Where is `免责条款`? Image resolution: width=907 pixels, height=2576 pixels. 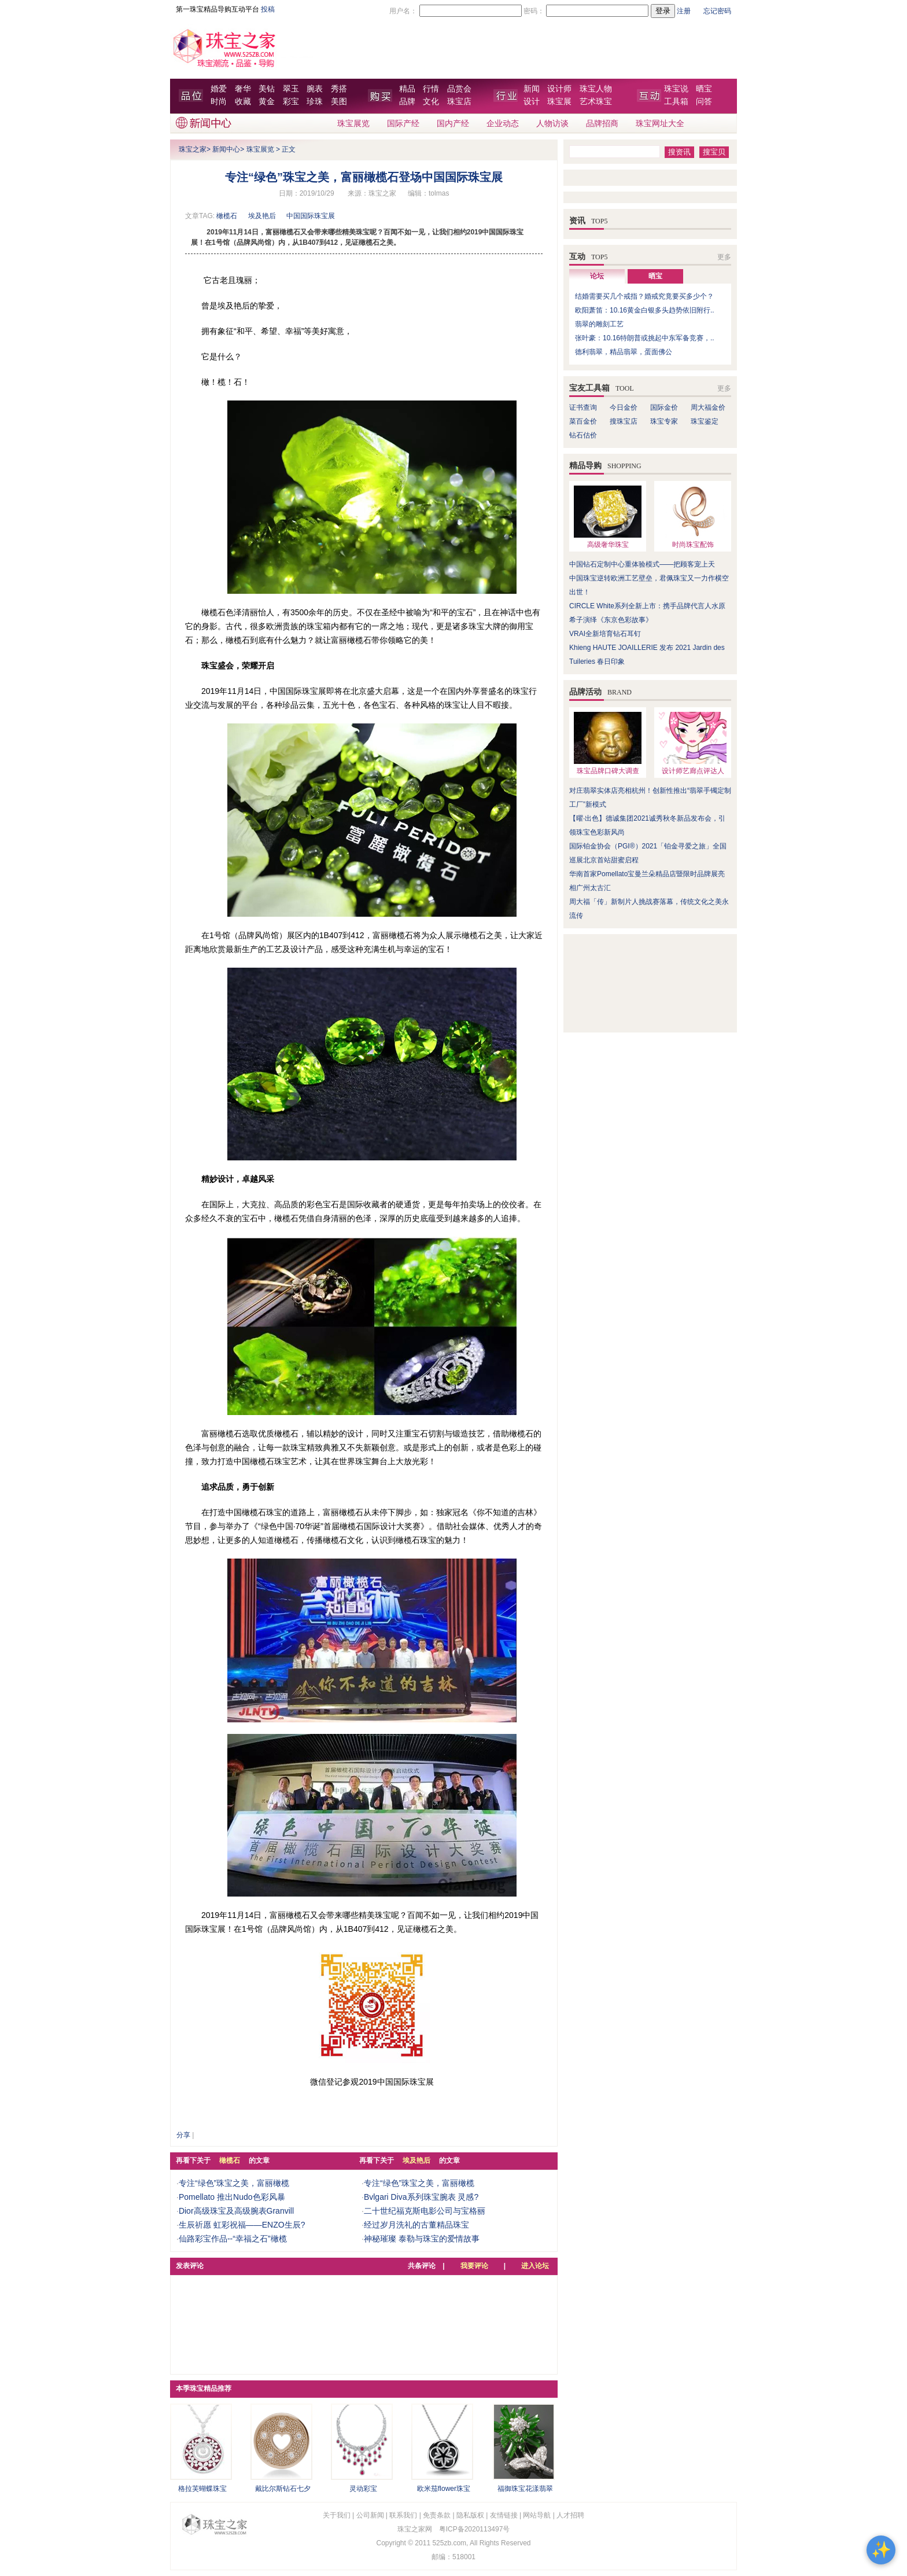 免责条款 is located at coordinates (437, 2515).